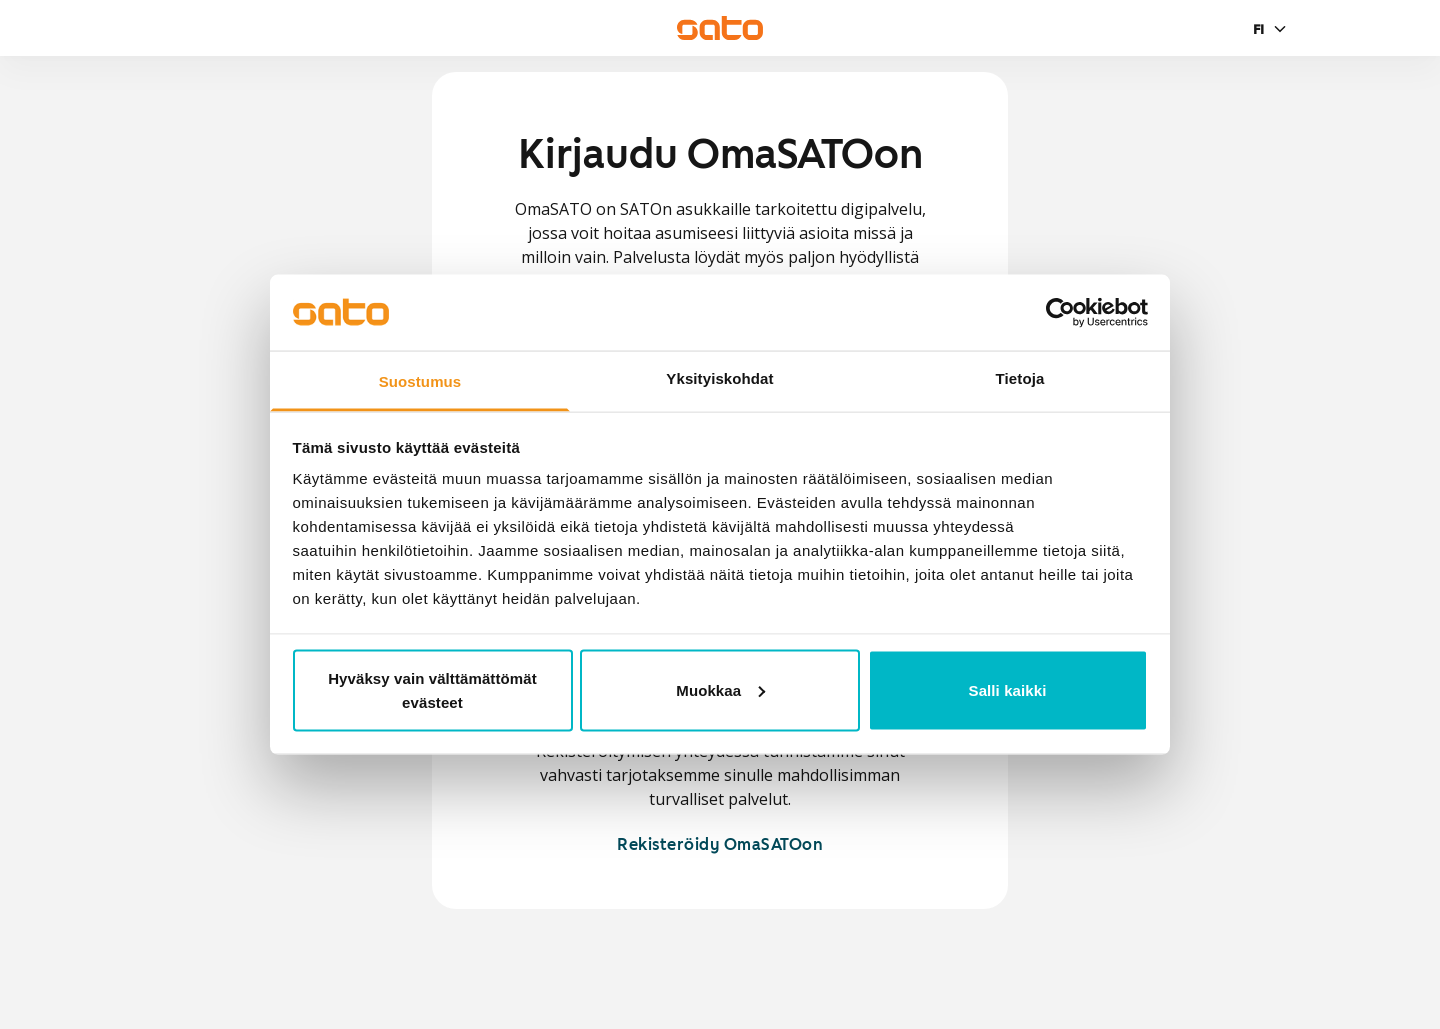 The width and height of the screenshot is (1440, 1029). Describe the element at coordinates (719, 378) in the screenshot. I see `Yksityiskohdat [tab]` at that location.